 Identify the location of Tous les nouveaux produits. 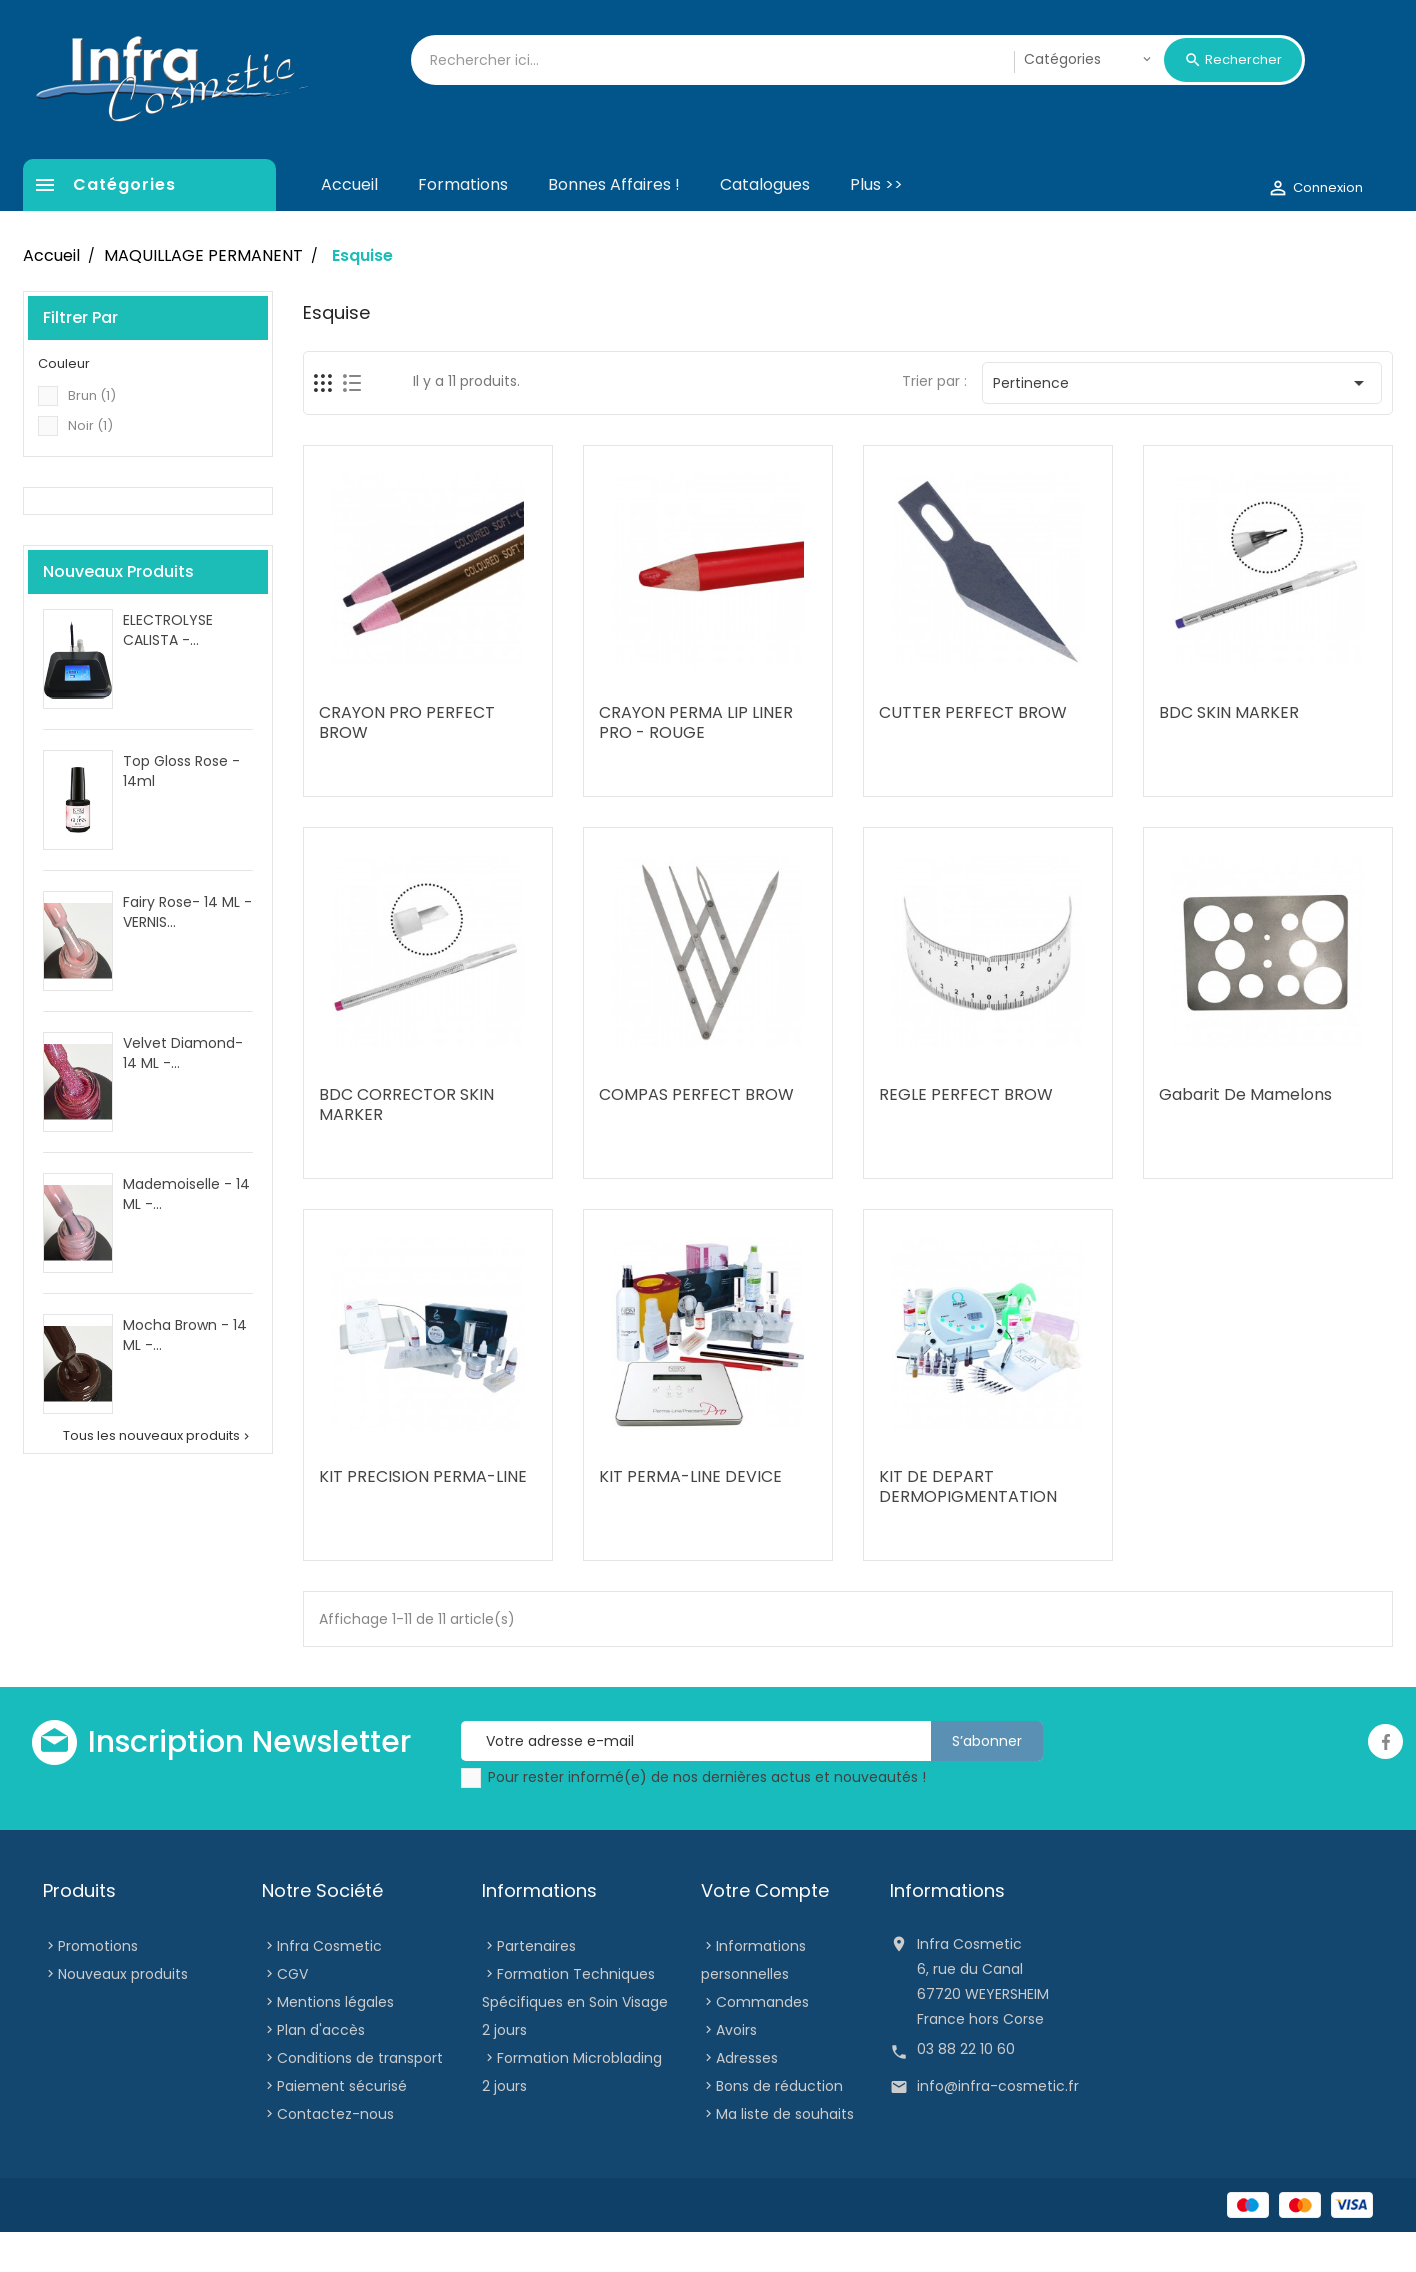
(158, 1476).